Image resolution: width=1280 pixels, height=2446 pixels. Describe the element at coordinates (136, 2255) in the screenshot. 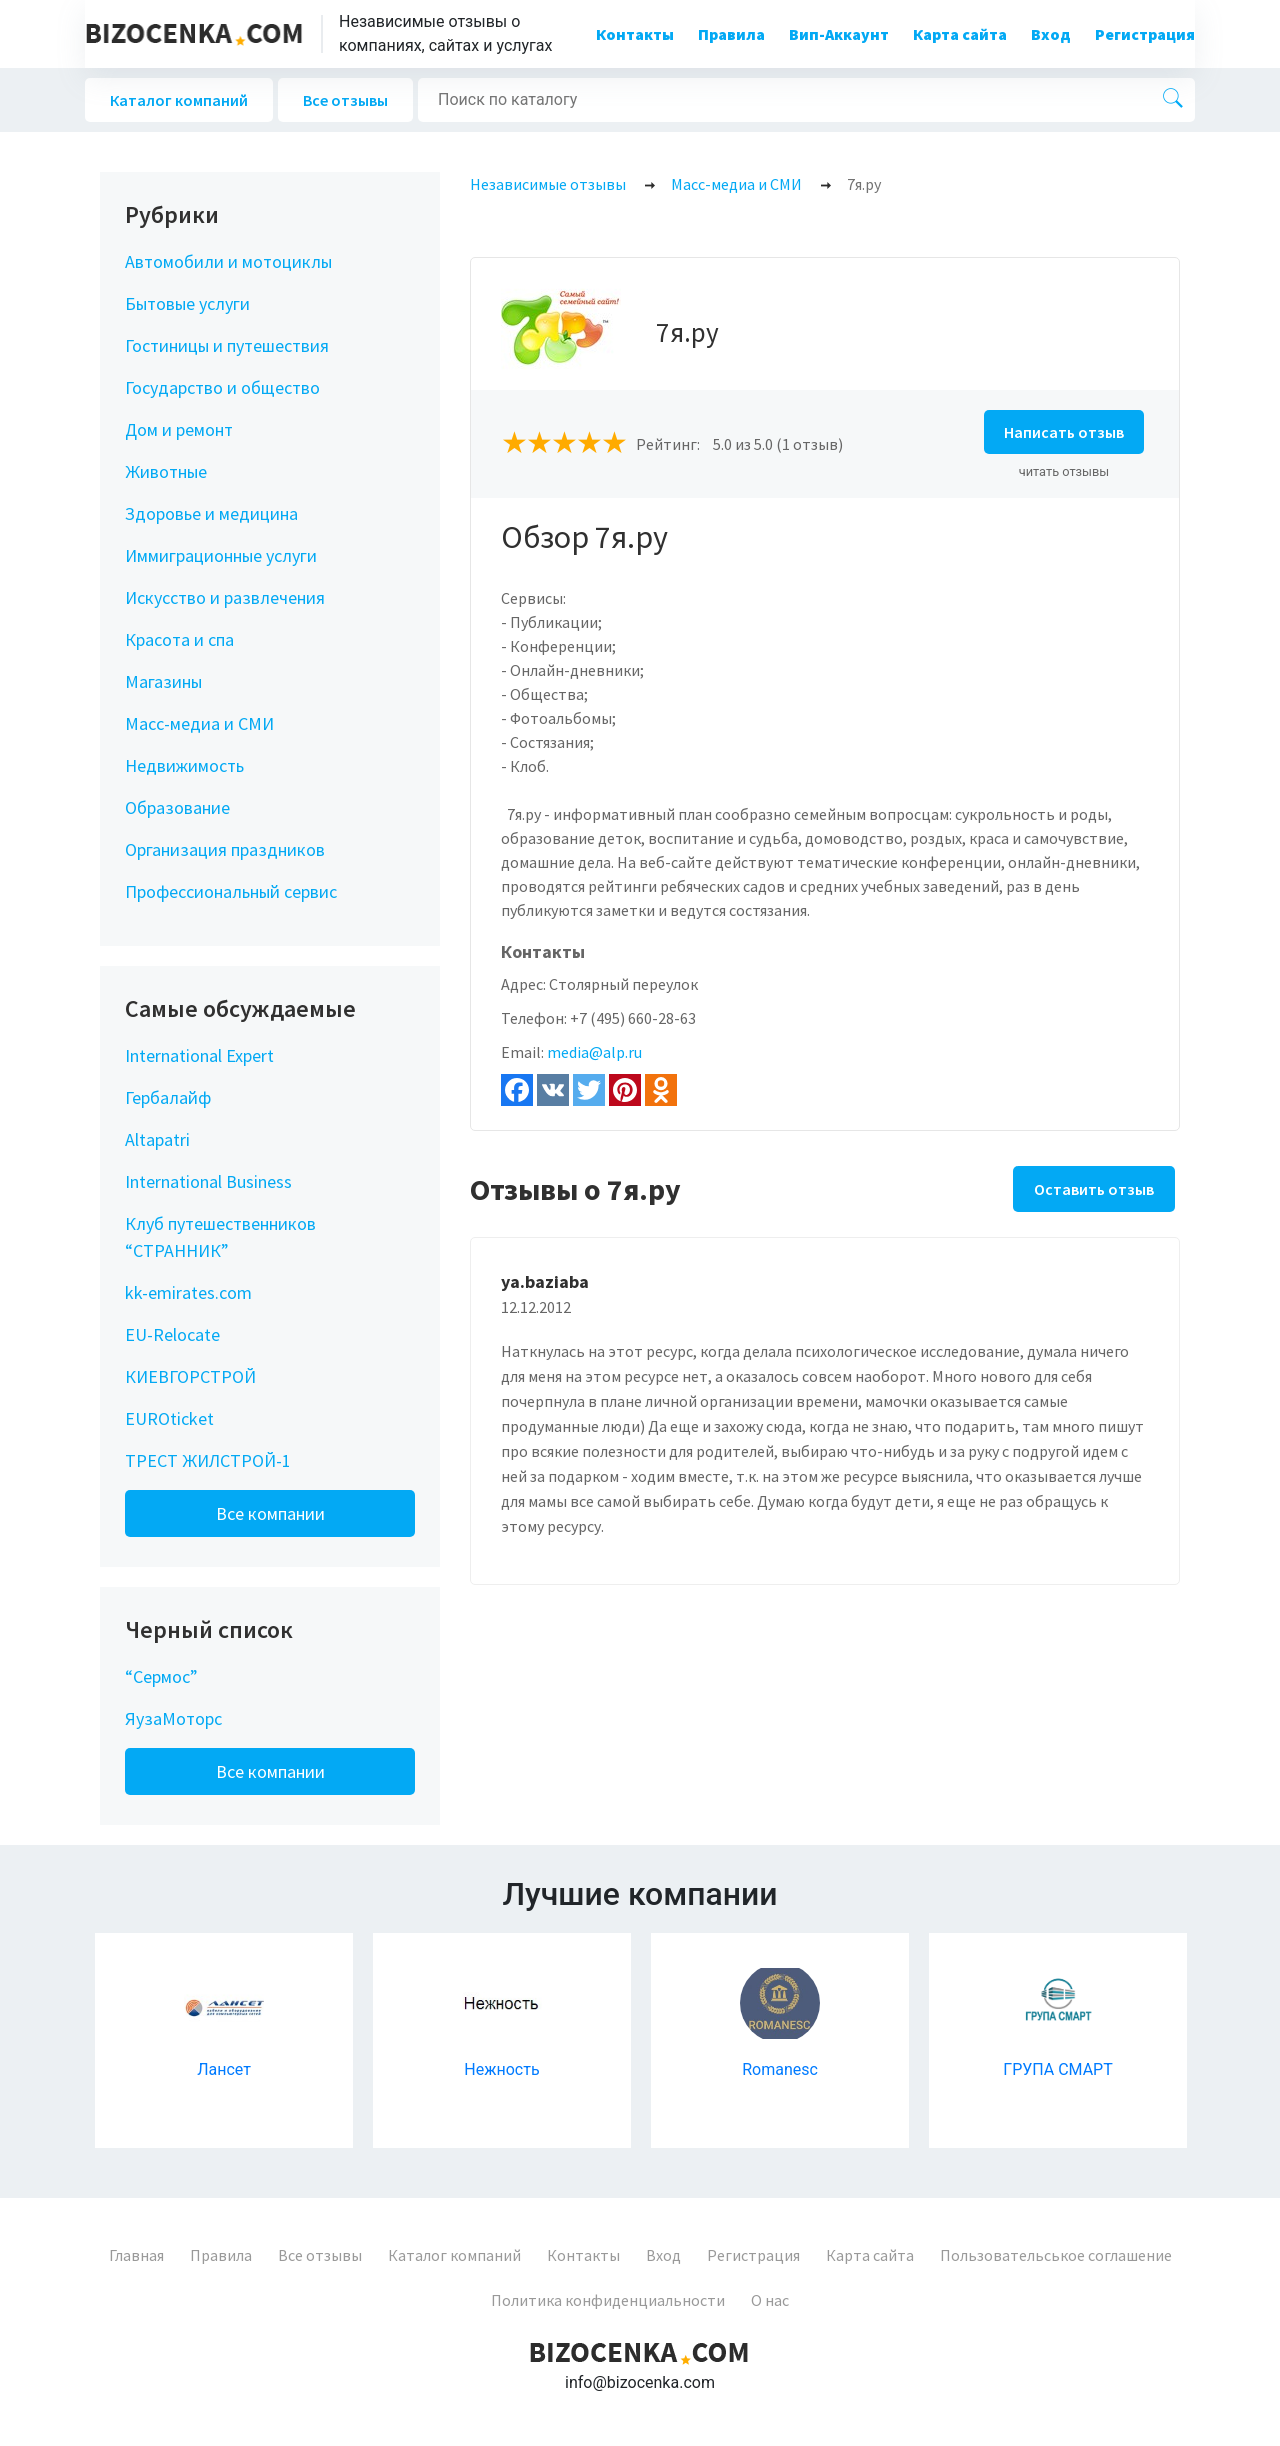

I see `Главная` at that location.